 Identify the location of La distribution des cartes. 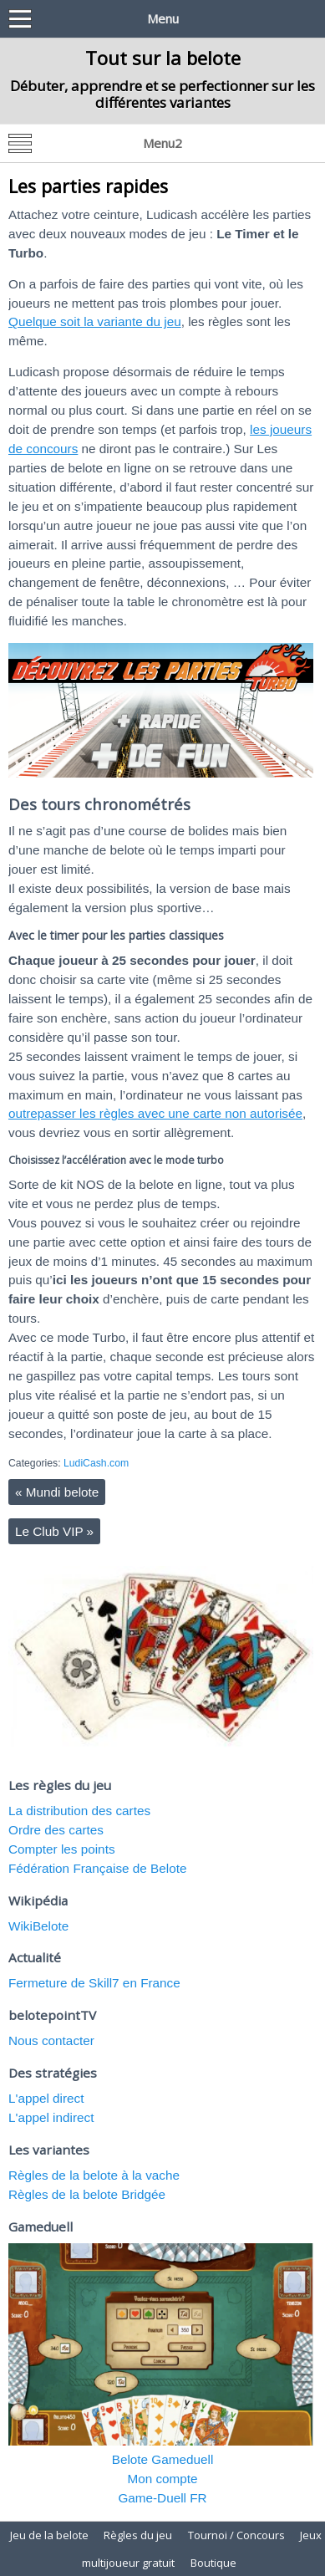
(79, 1810).